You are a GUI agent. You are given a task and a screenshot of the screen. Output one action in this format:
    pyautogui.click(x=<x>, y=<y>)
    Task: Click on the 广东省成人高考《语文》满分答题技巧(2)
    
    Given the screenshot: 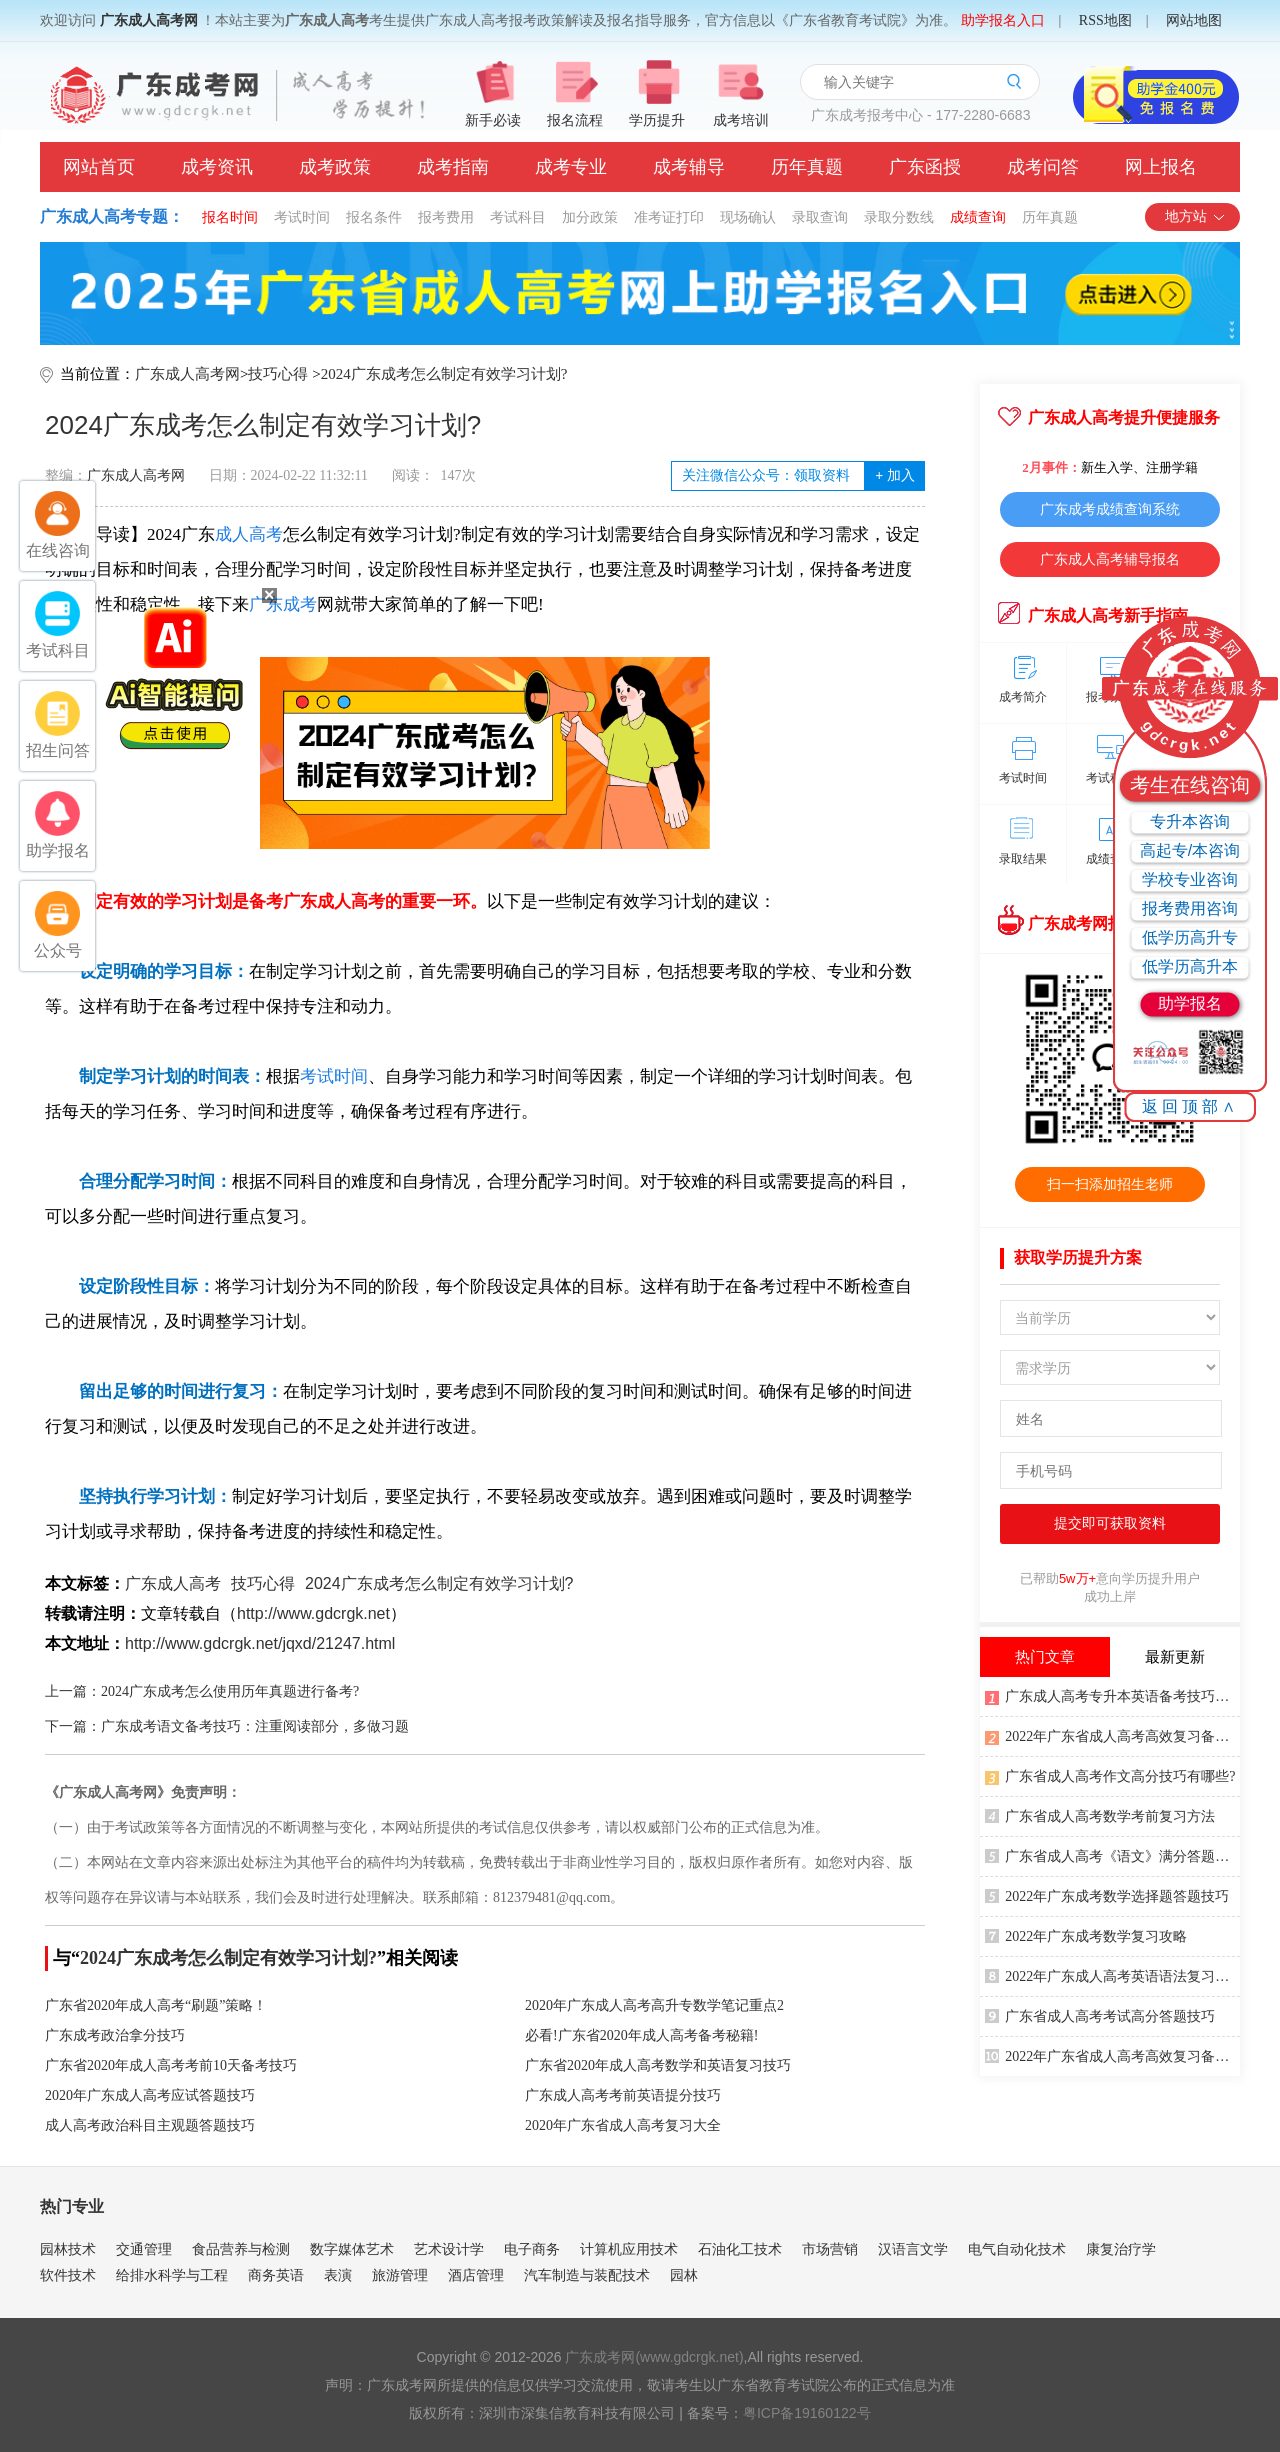 What is the action you would take?
    pyautogui.click(x=1112, y=1855)
    